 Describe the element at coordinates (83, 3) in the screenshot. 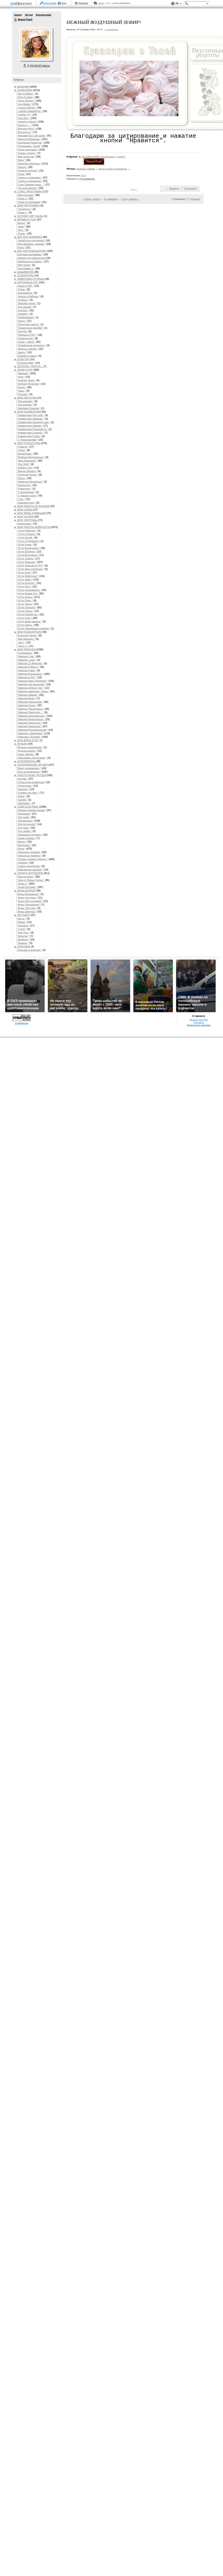

I see `Рейтинги` at that location.